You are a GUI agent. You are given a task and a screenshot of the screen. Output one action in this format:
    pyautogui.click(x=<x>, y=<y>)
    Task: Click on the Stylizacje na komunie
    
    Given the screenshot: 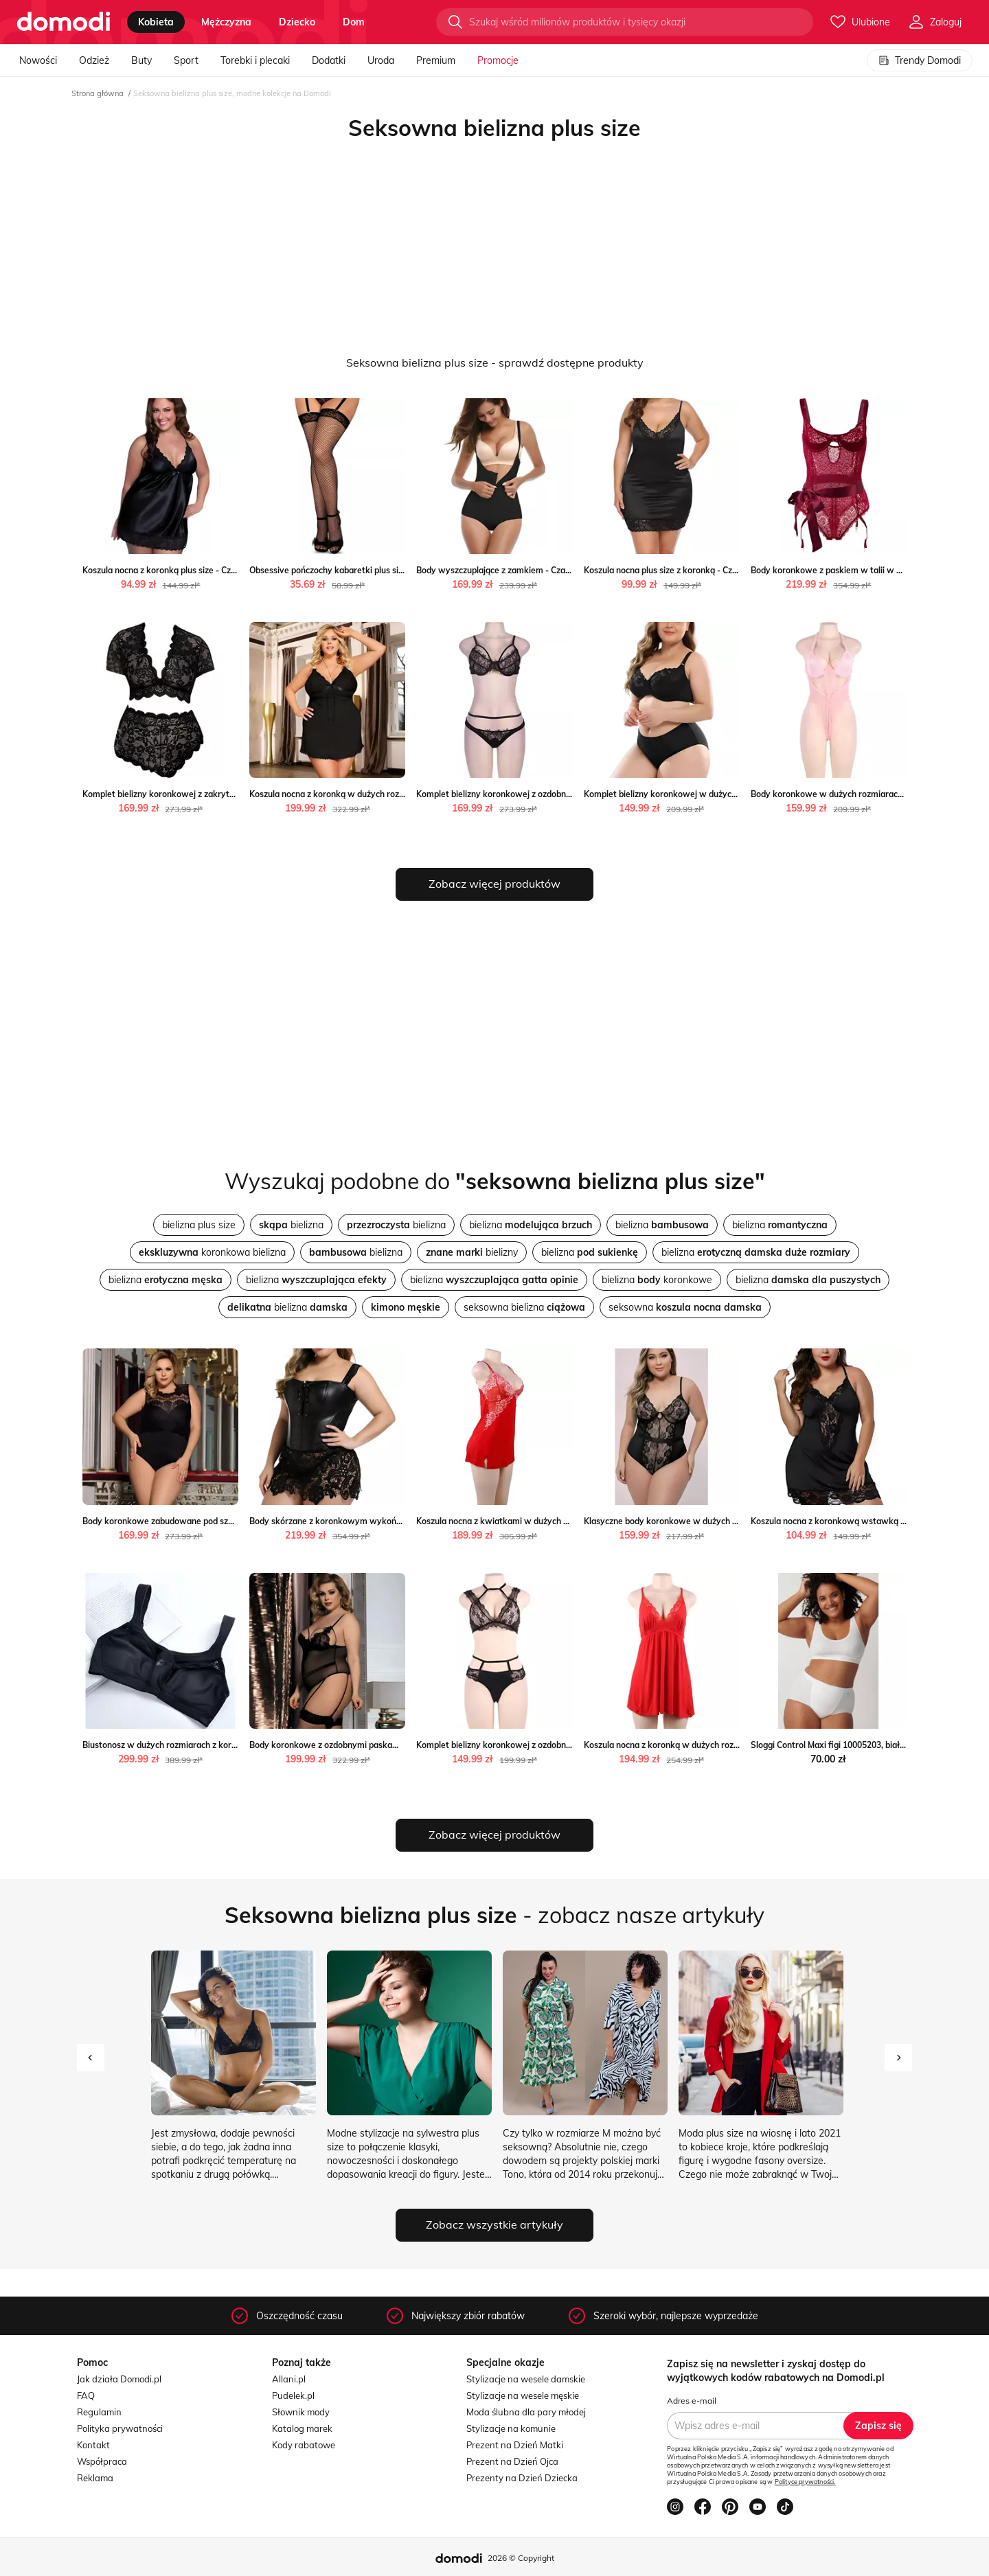 What is the action you would take?
    pyautogui.click(x=511, y=2428)
    